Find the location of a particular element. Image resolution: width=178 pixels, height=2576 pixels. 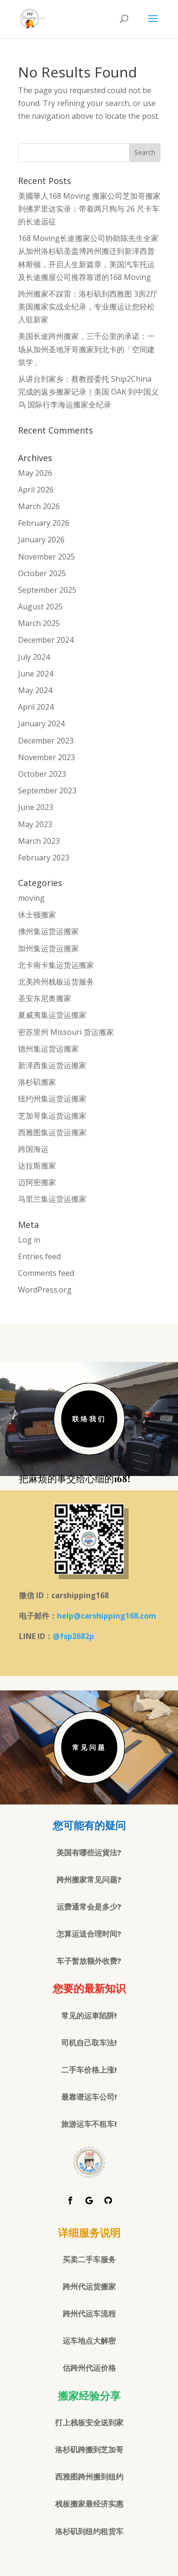

芝加哥集运货运搬家 is located at coordinates (52, 1115).